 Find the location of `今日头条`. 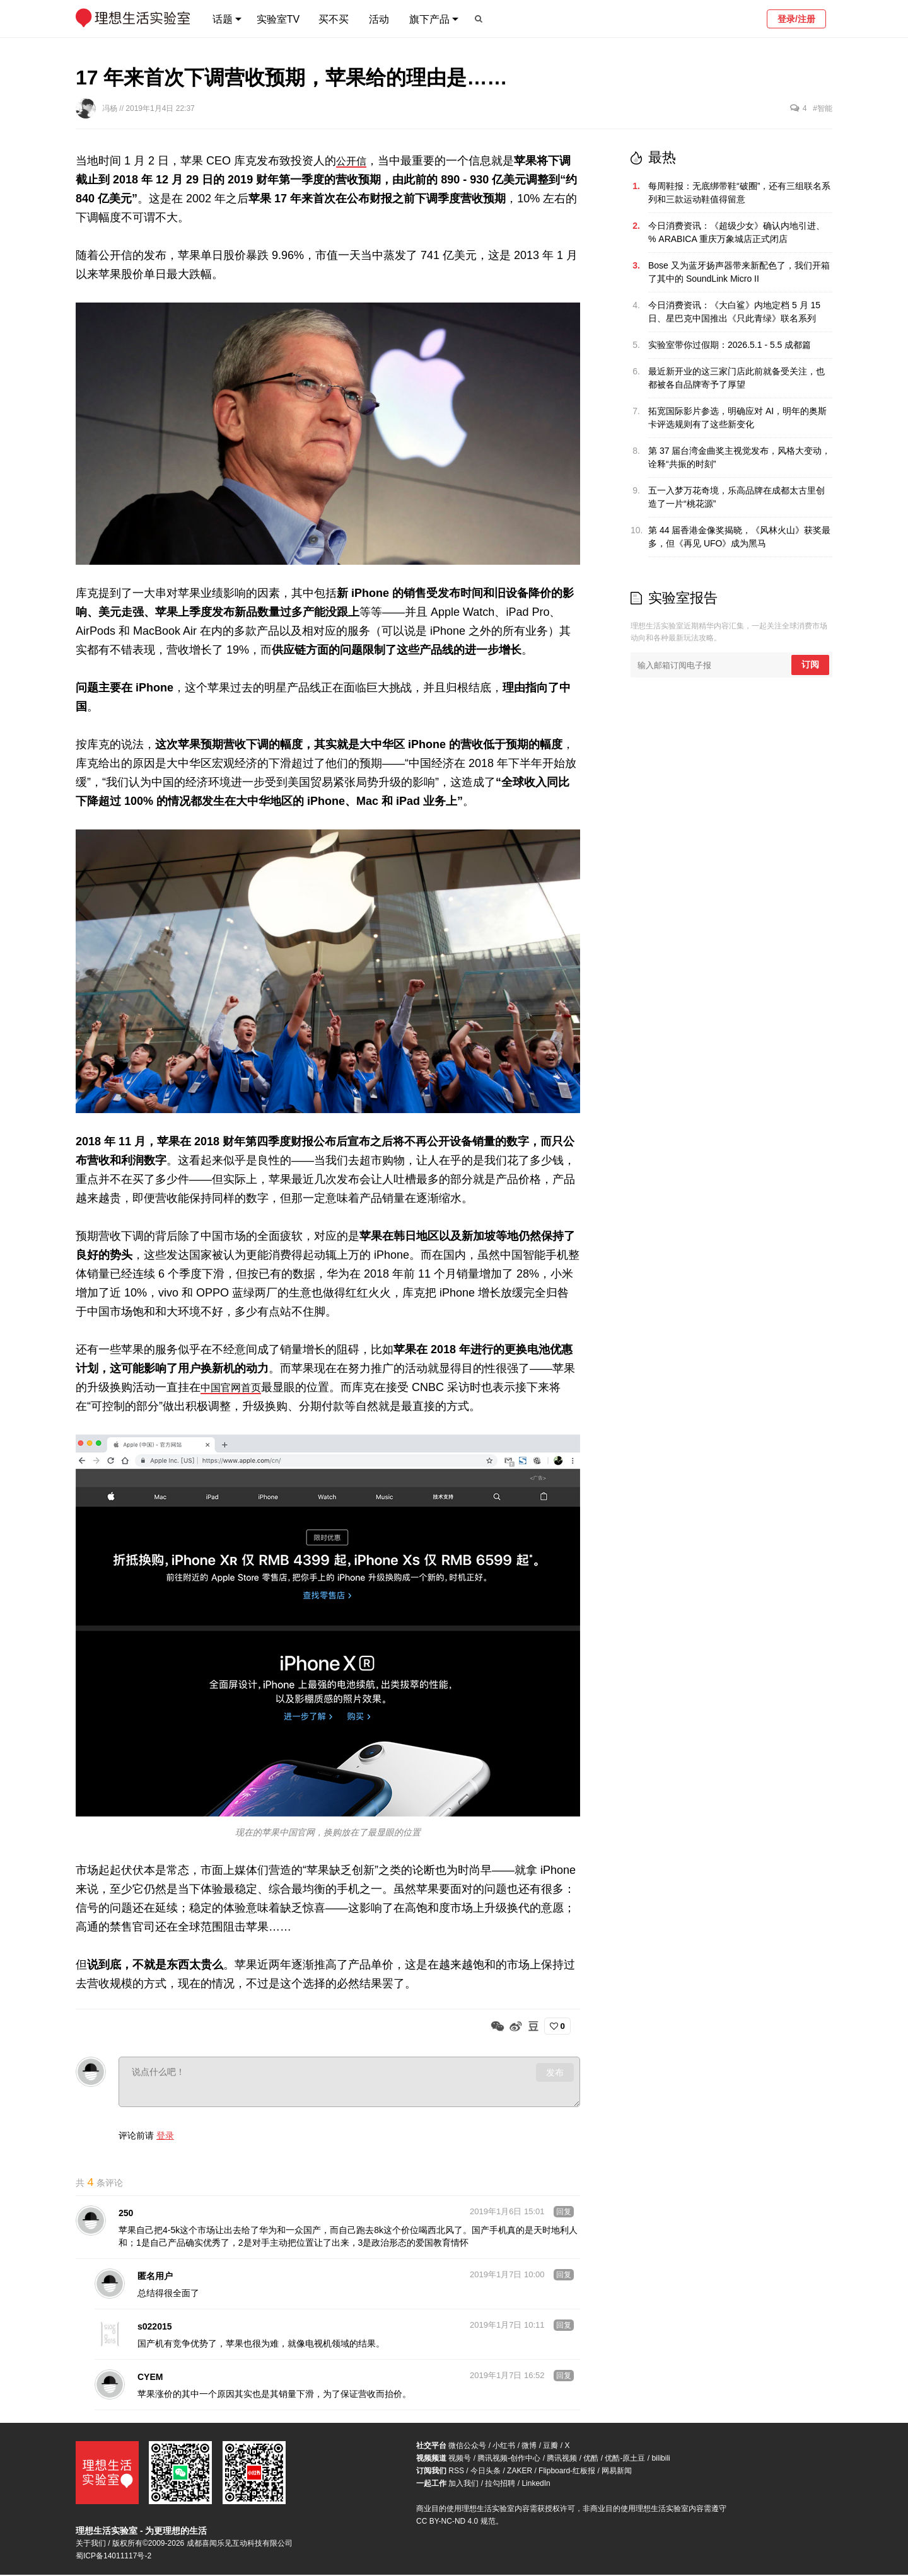

今日头条 is located at coordinates (485, 2472).